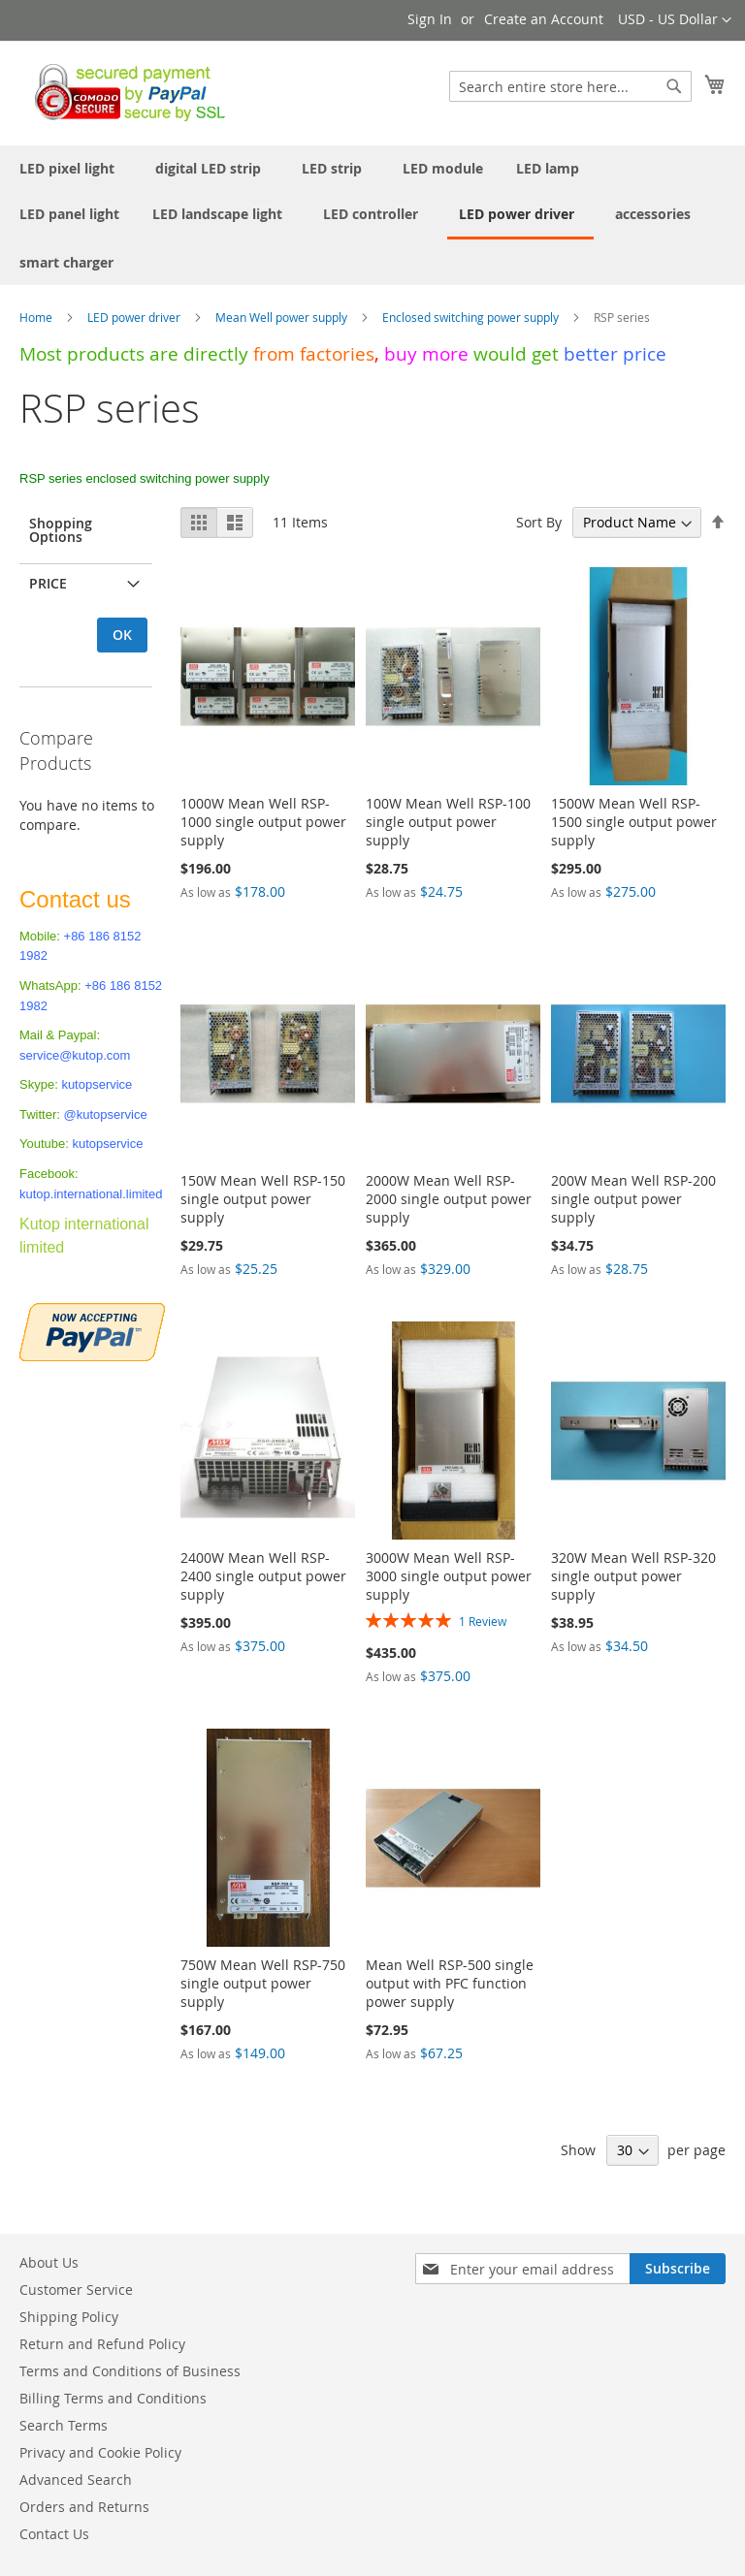 This screenshot has width=745, height=2576. Describe the element at coordinates (263, 821) in the screenshot. I see `1000W Mean Well RSP-1000 single output power supply` at that location.